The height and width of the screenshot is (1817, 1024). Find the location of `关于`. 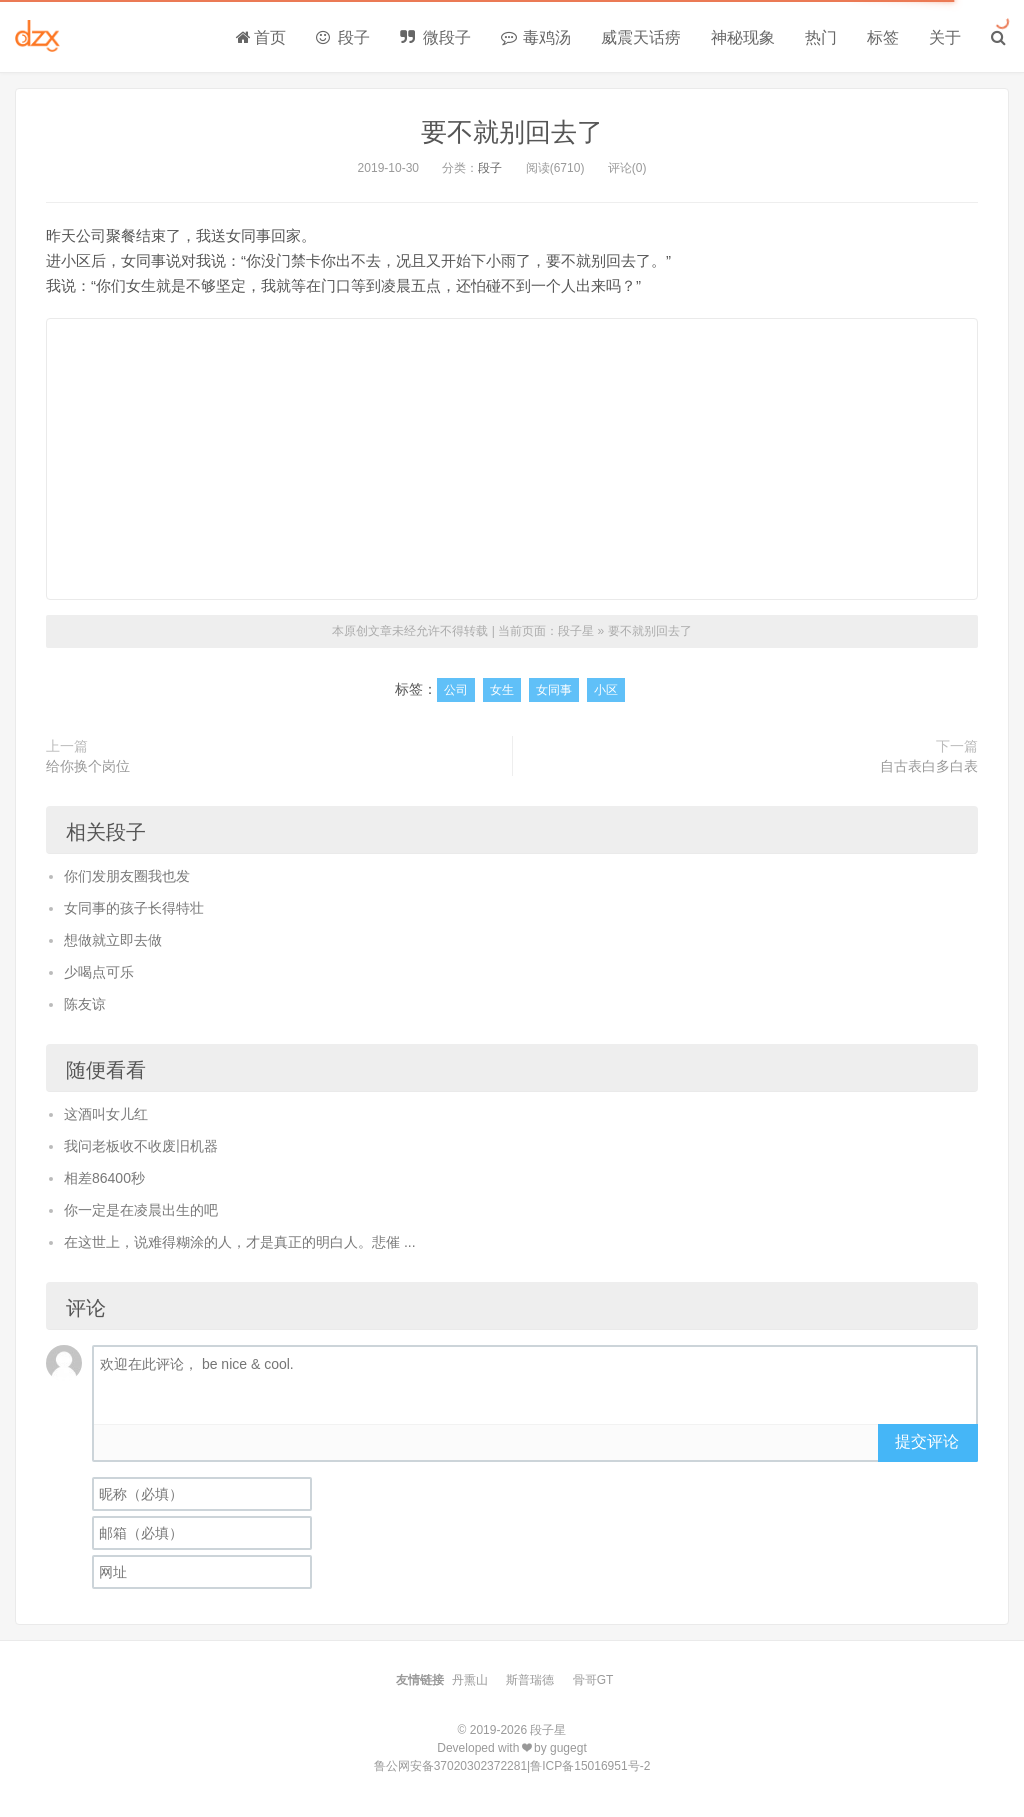

关于 is located at coordinates (945, 37).